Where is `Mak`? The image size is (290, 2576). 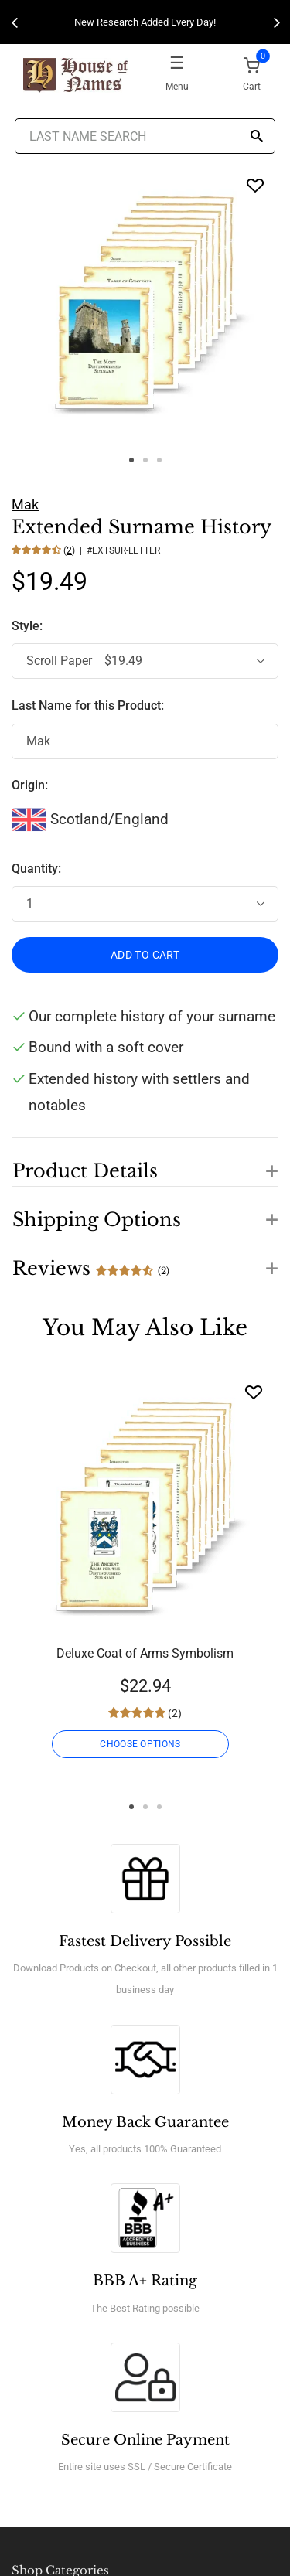
Mak is located at coordinates (25, 504).